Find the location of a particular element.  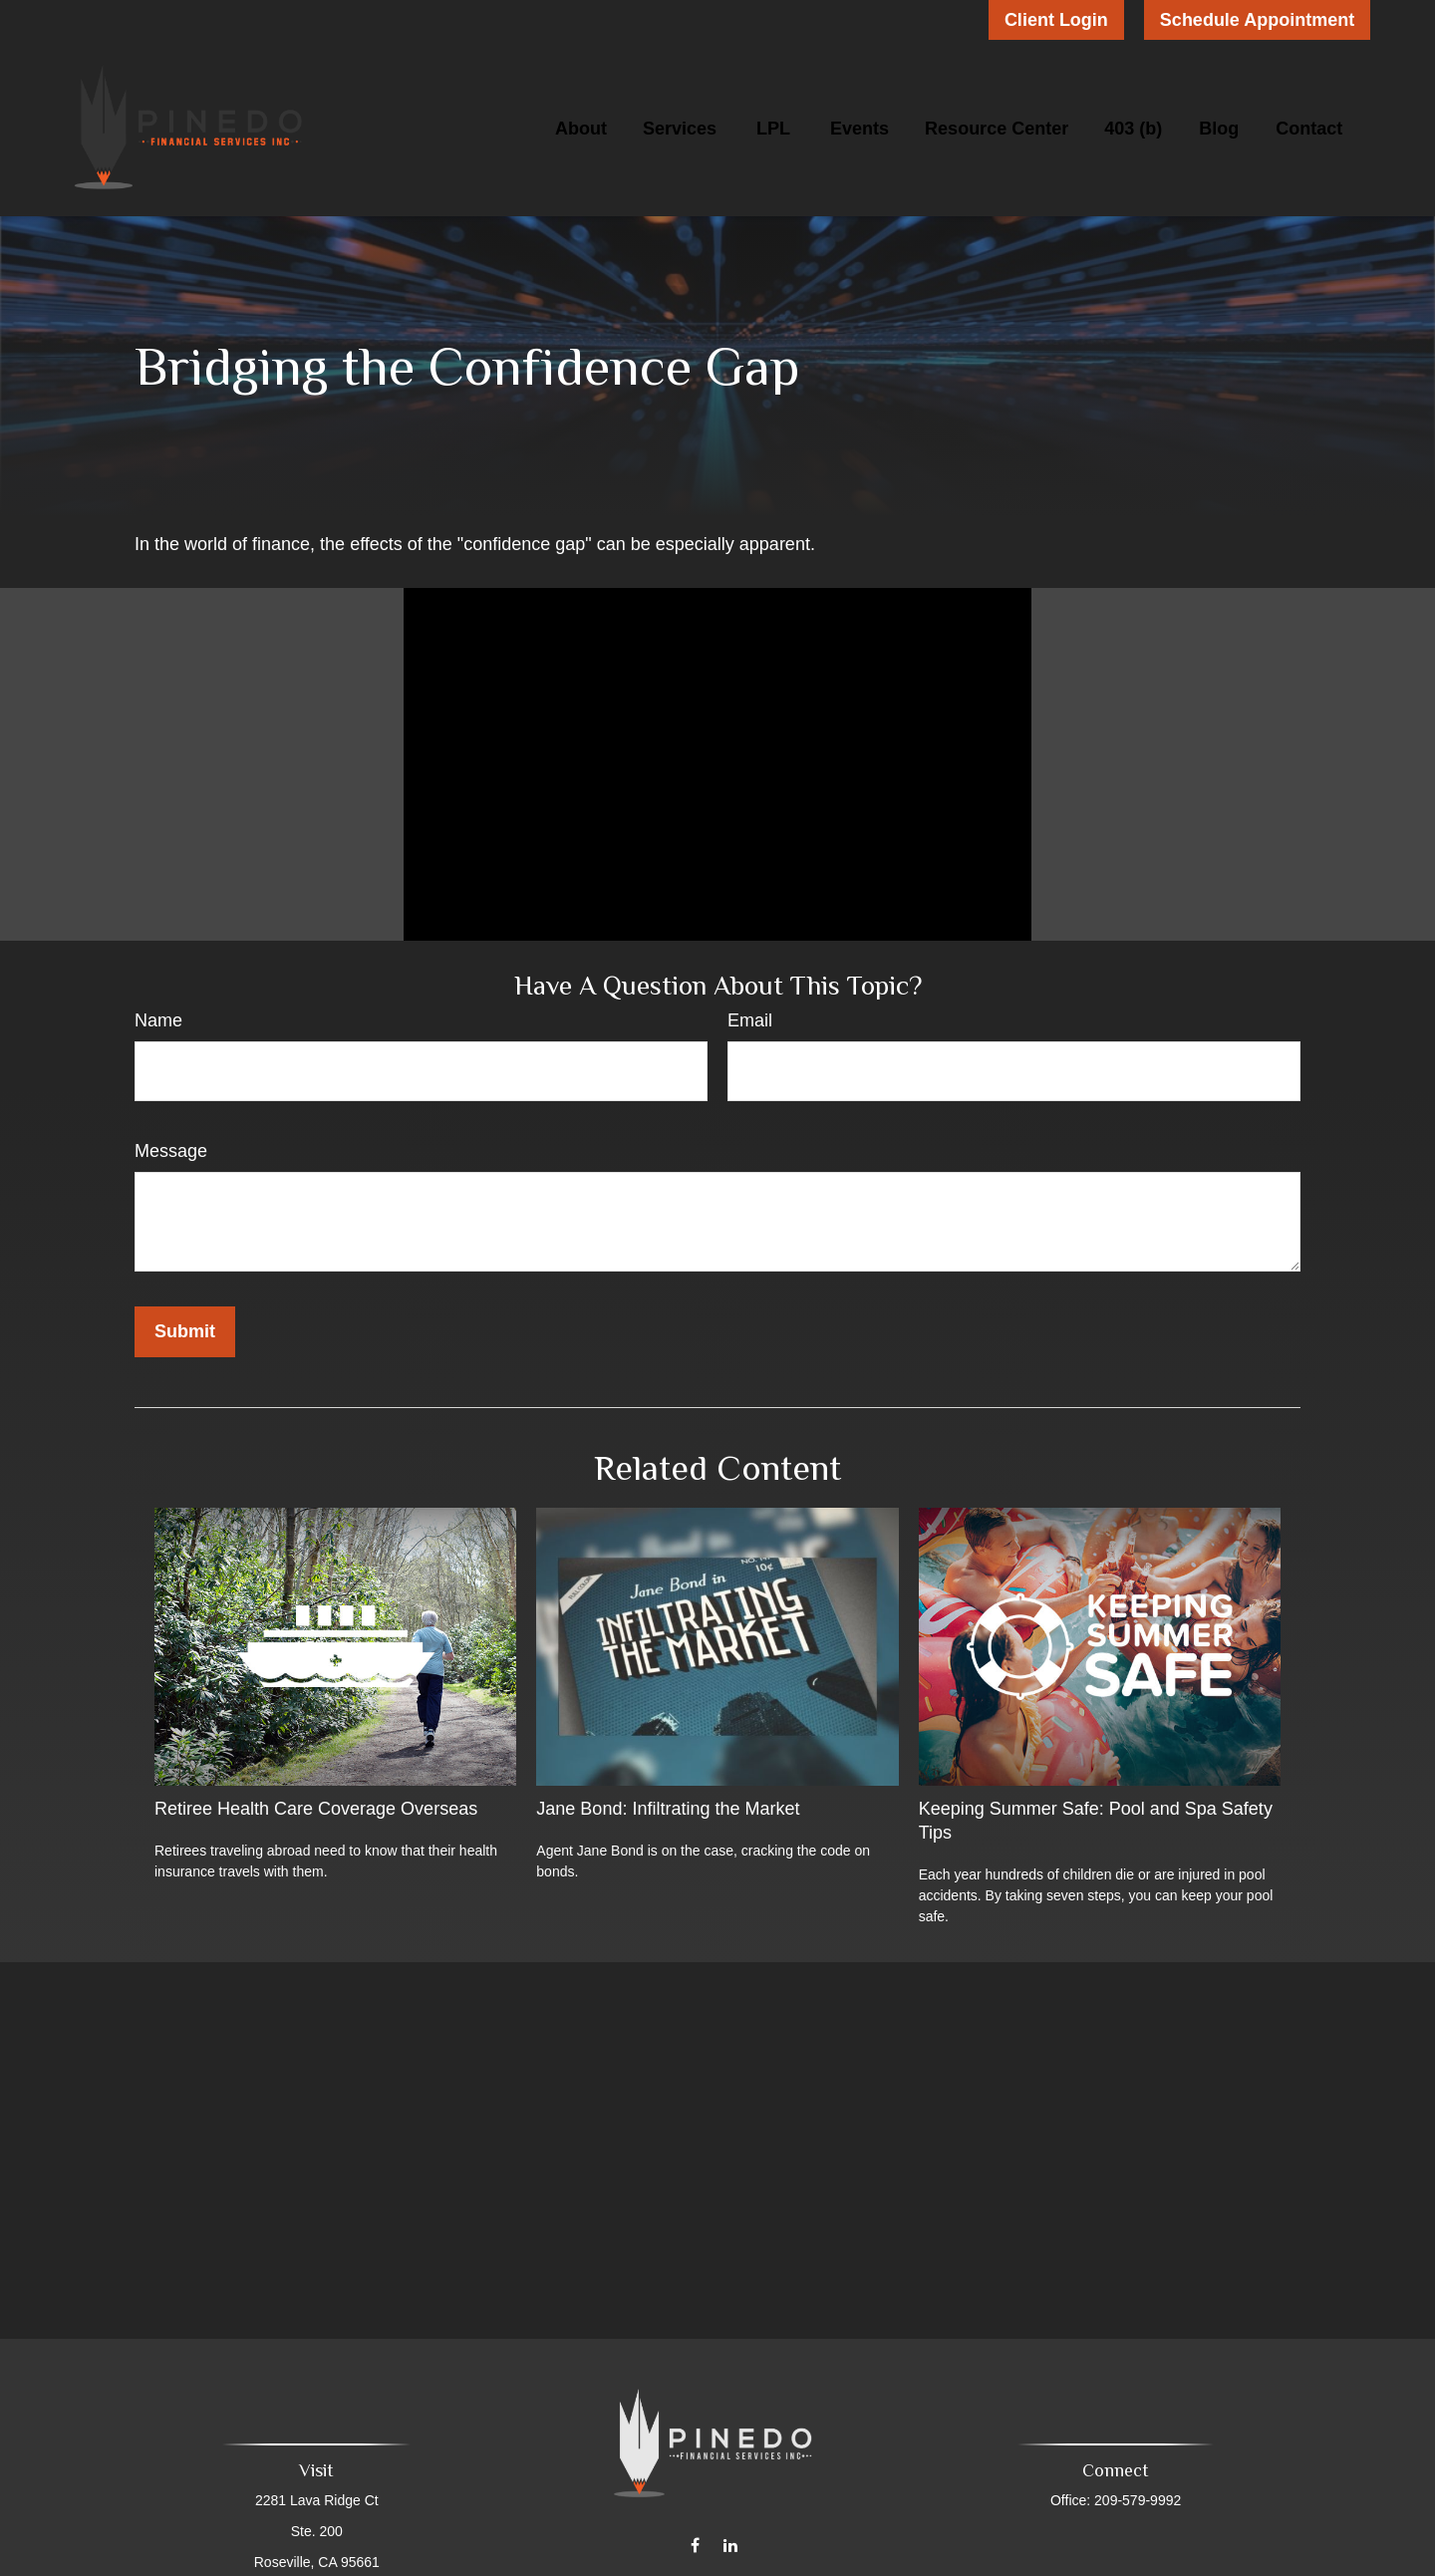

Retiree Health Care Coverage Overseas is located at coordinates (315, 1809).